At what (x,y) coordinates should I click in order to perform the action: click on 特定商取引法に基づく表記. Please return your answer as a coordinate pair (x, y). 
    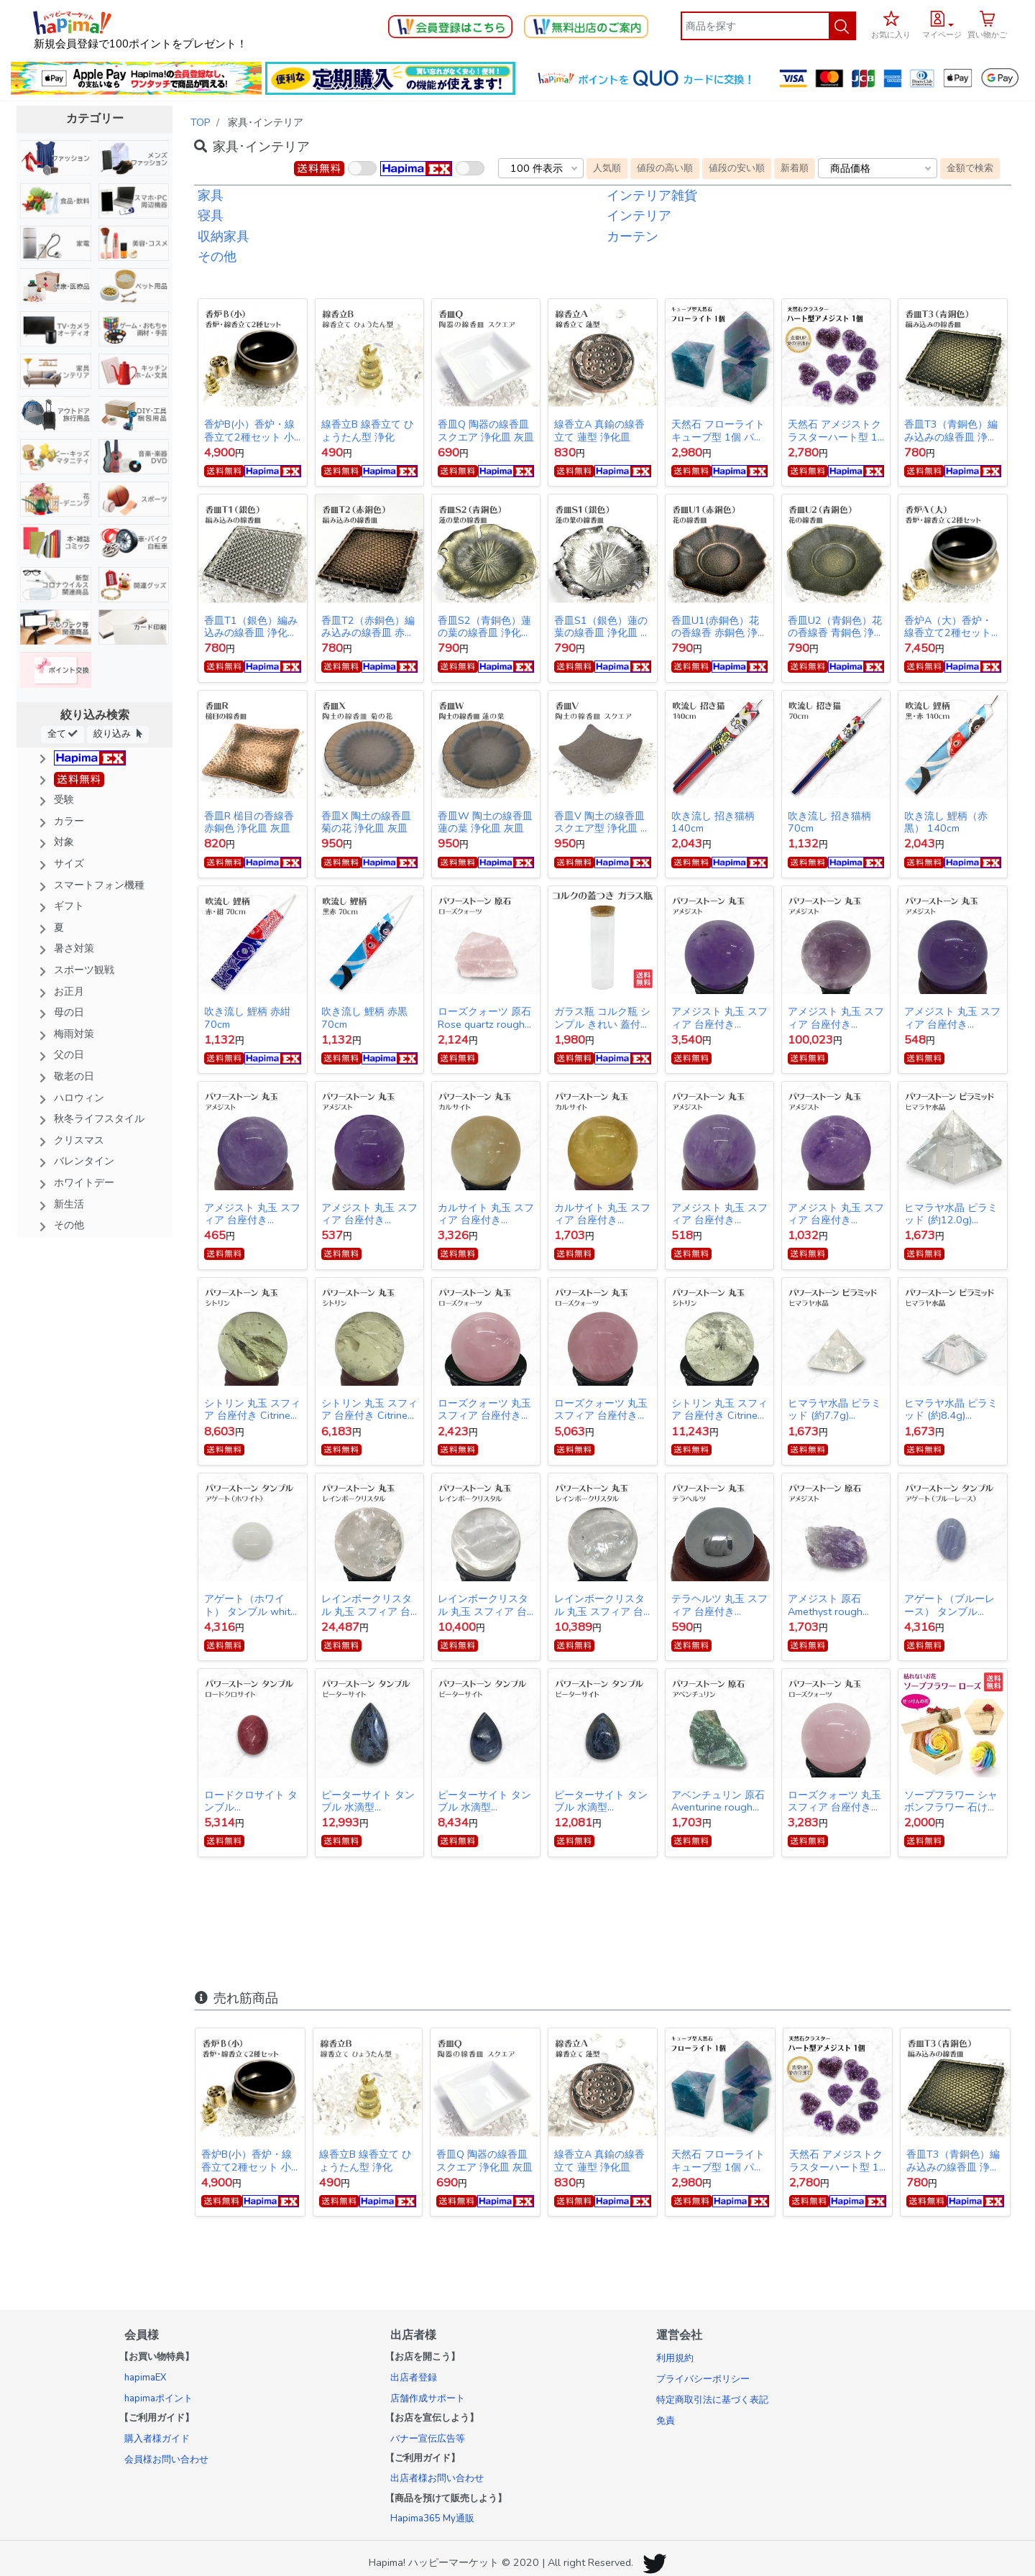
    Looking at the image, I should click on (712, 2399).